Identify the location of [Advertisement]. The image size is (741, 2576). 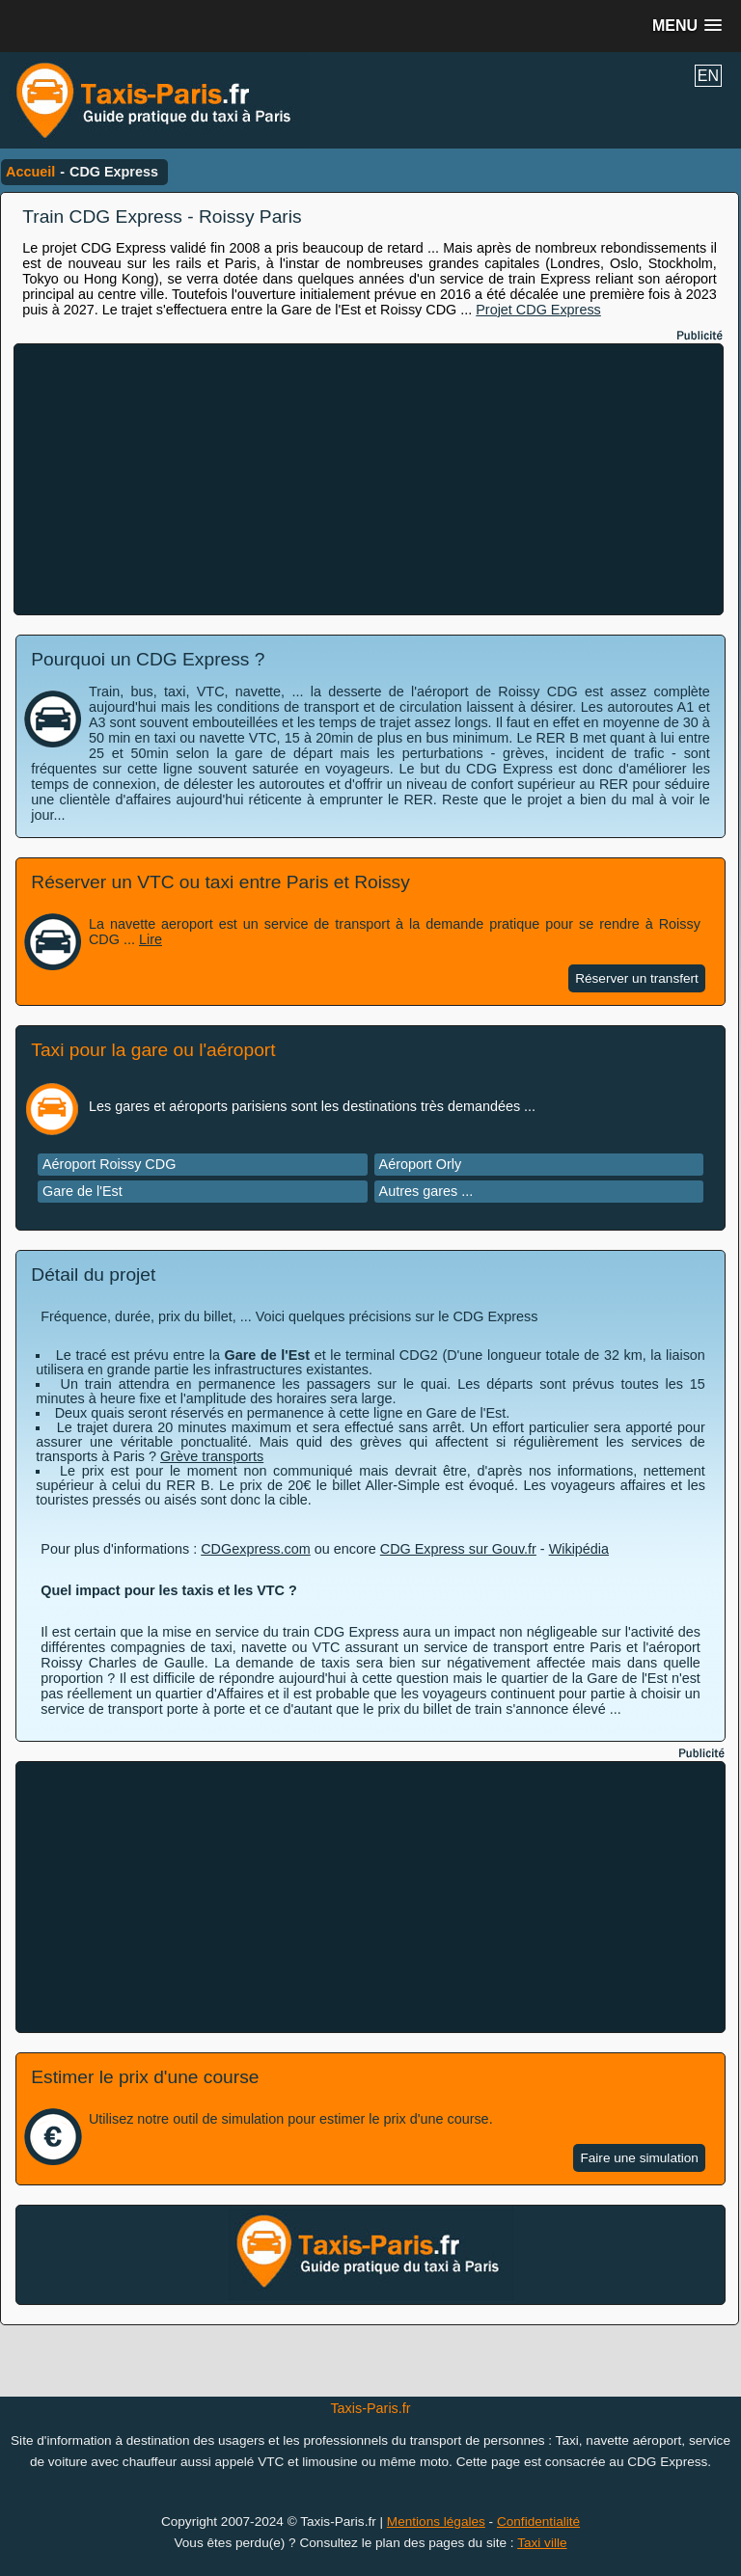
(368, 479).